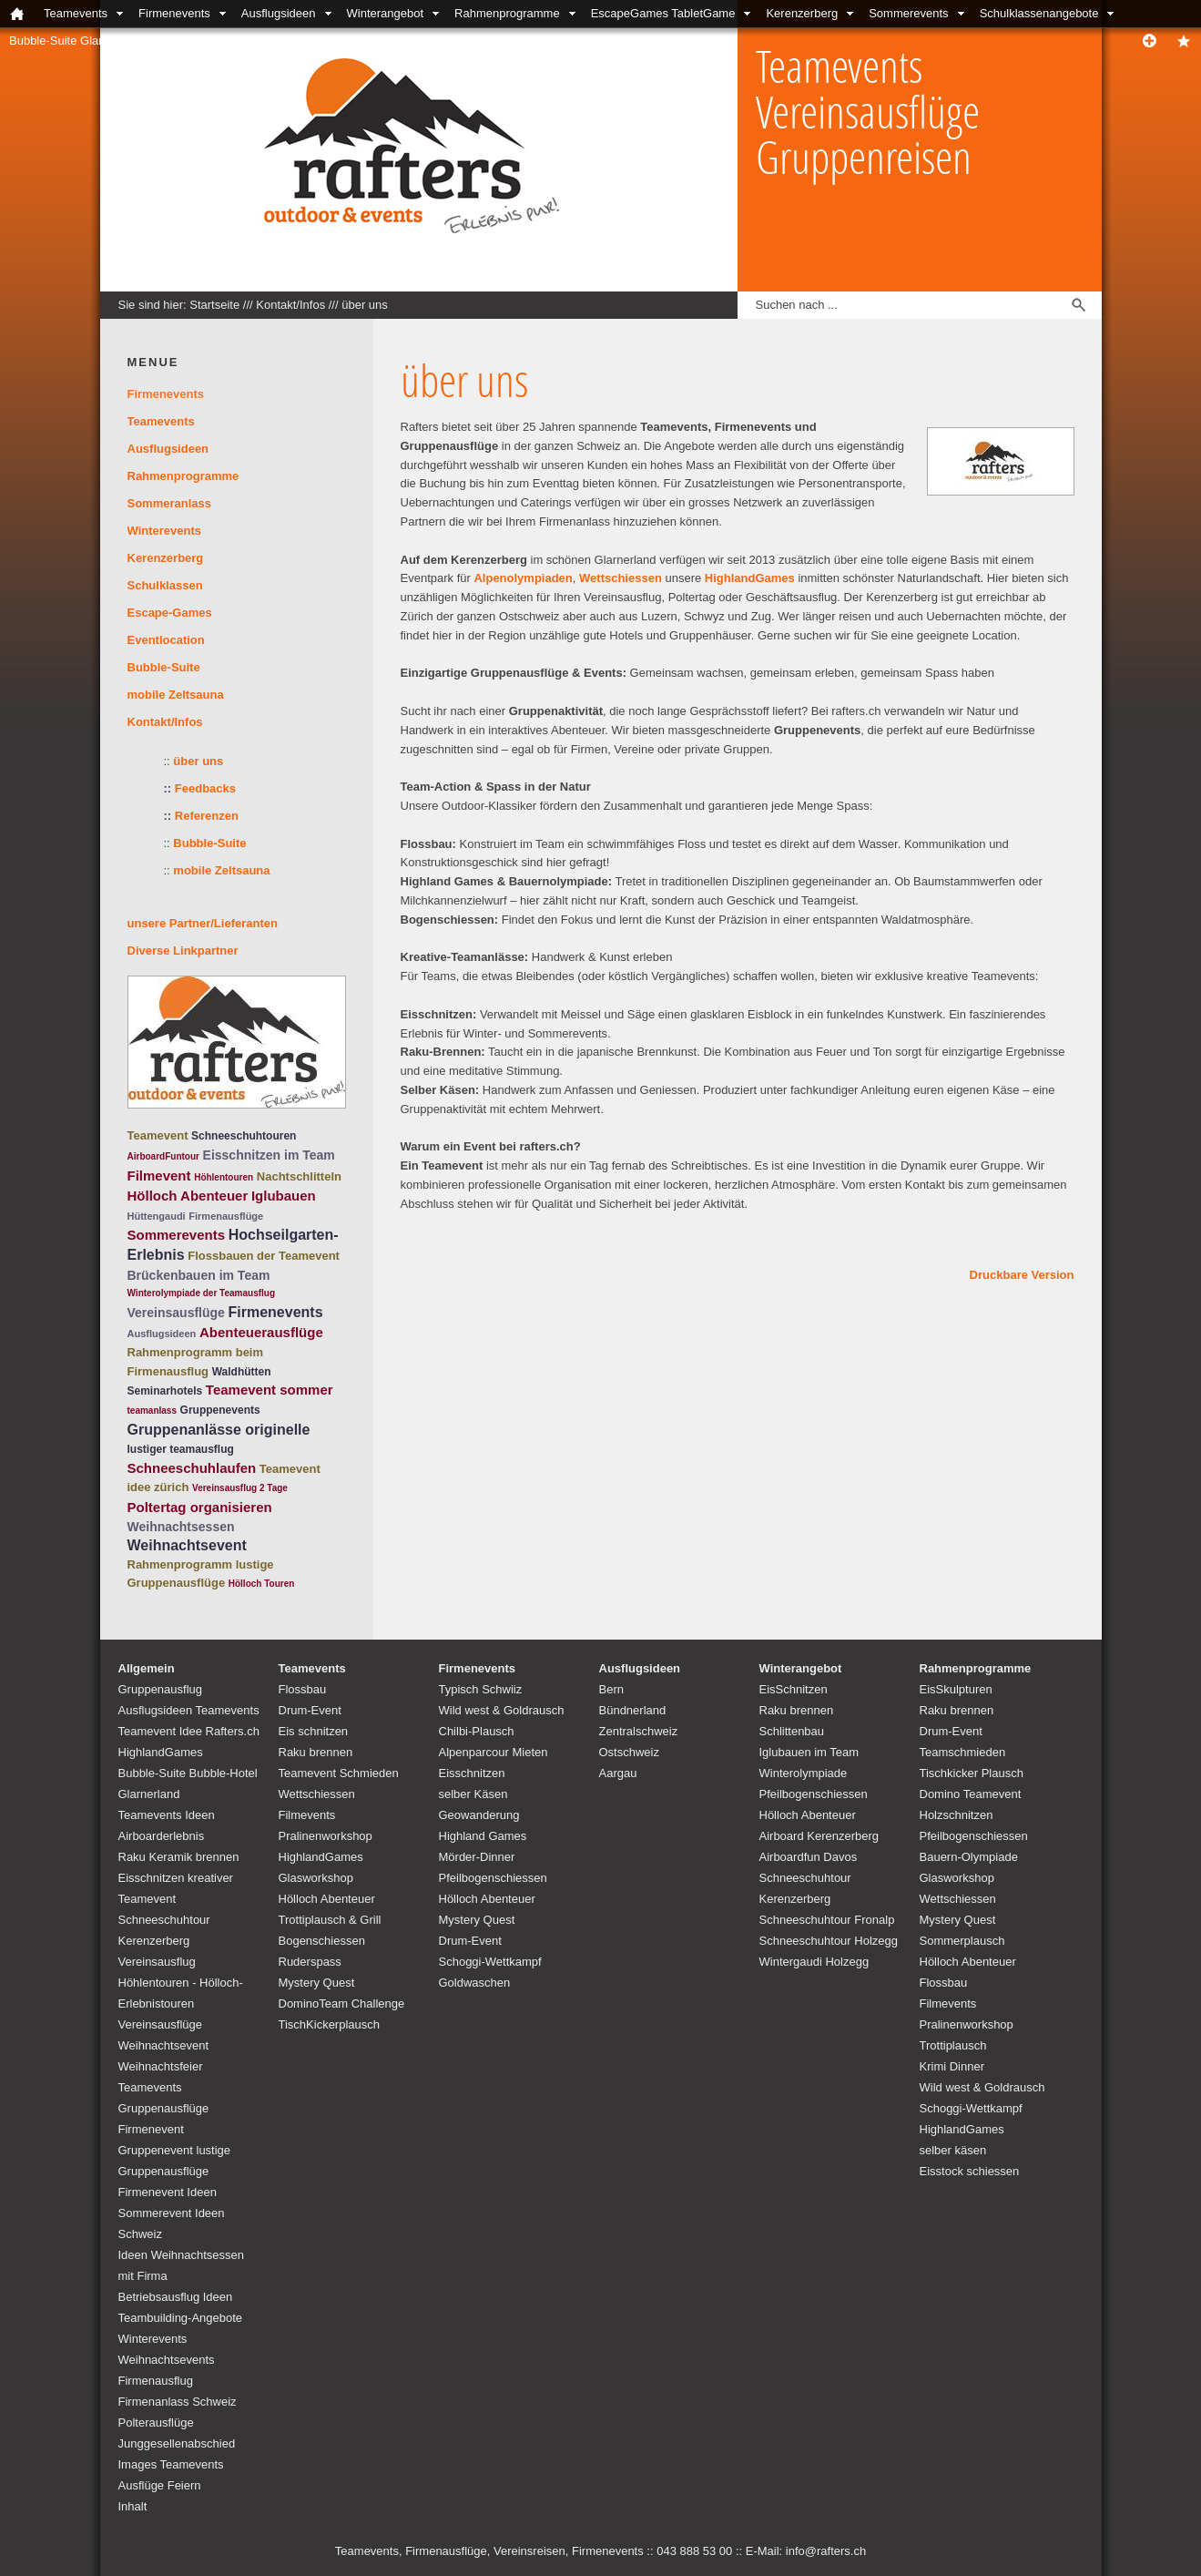 This screenshot has width=1201, height=2576. What do you see at coordinates (167, 2192) in the screenshot?
I see `Firmenevent Ideen` at bounding box center [167, 2192].